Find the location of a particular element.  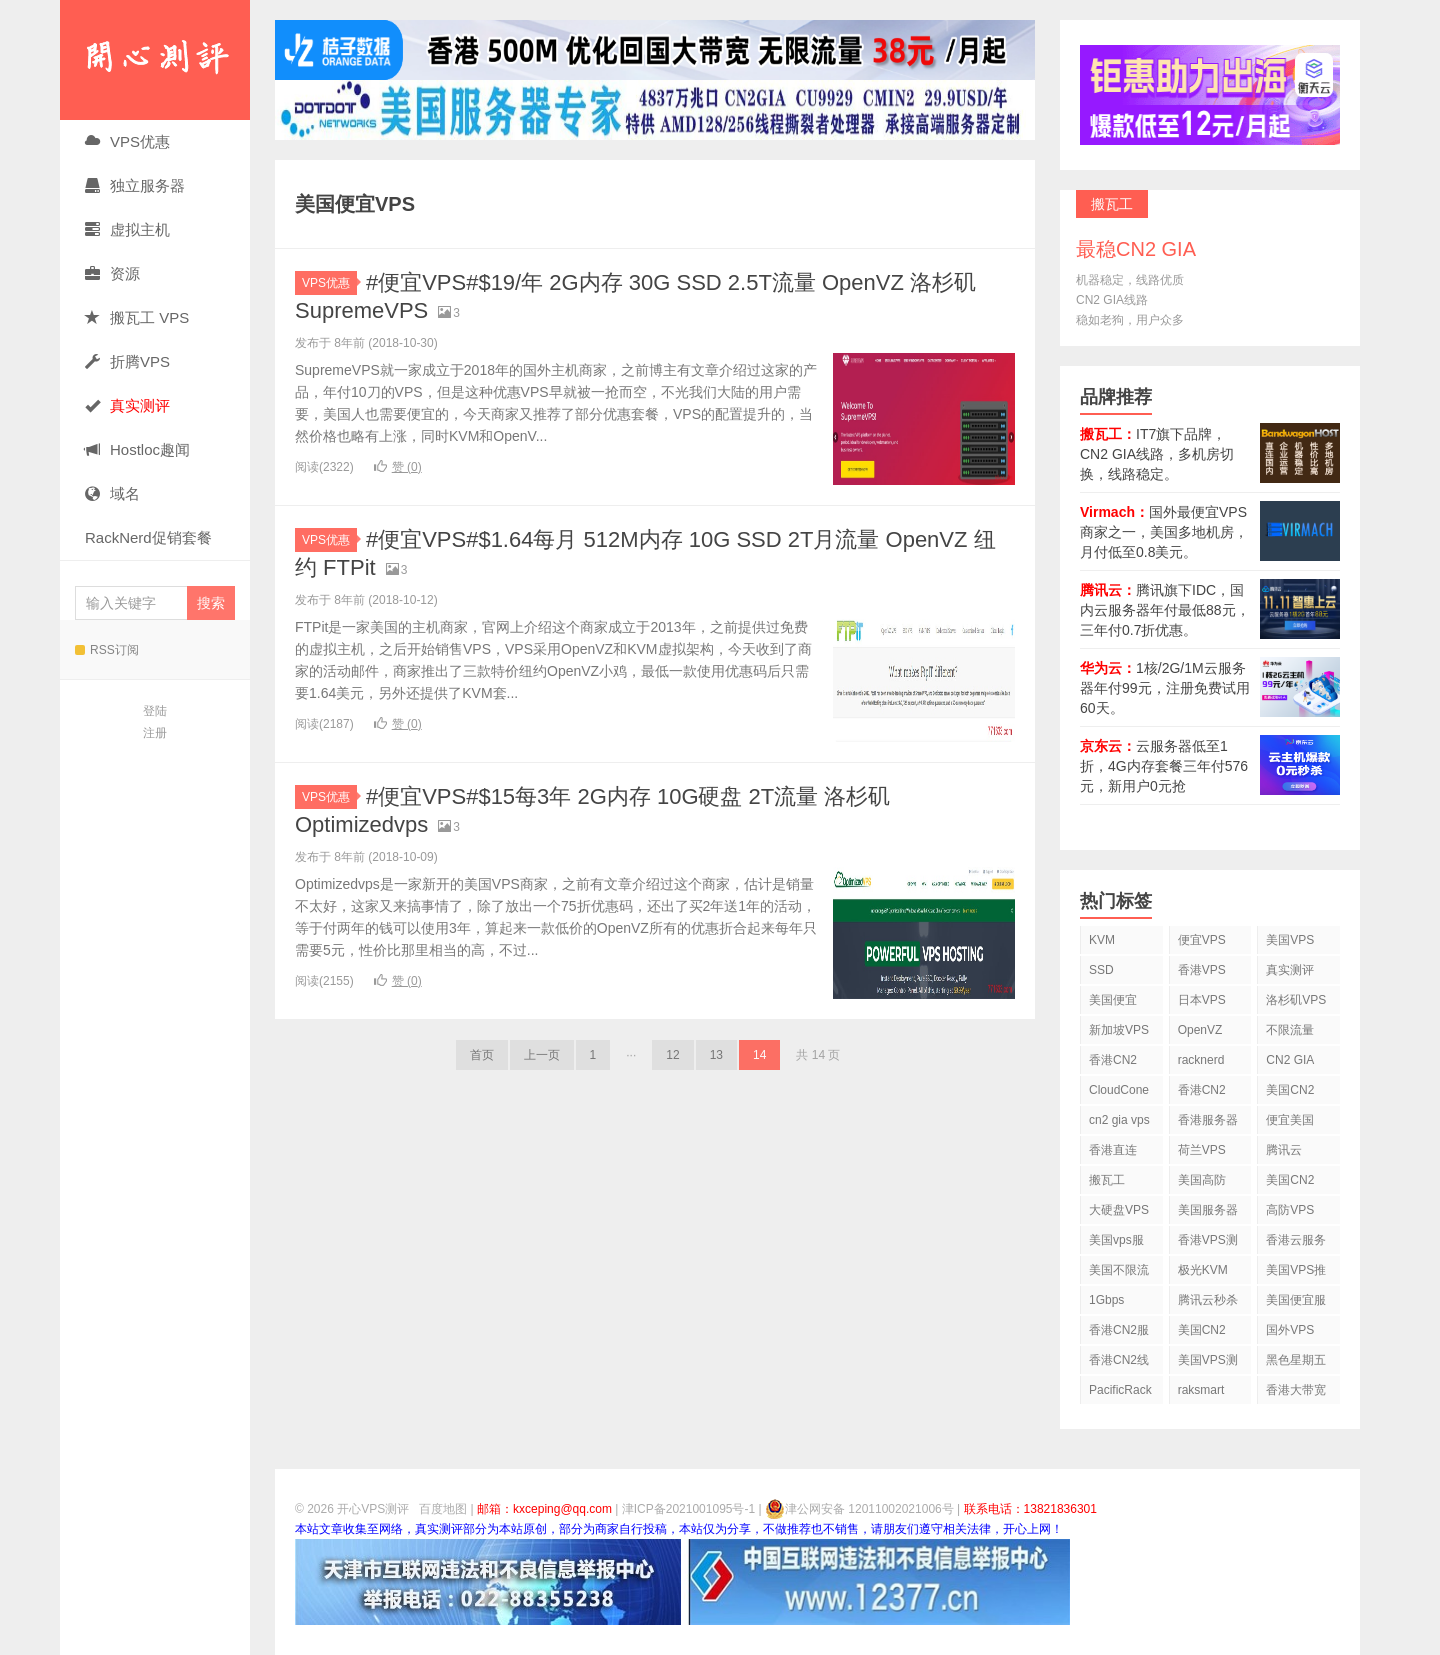

香港CN2服务器 is located at coordinates (1119, 1333).